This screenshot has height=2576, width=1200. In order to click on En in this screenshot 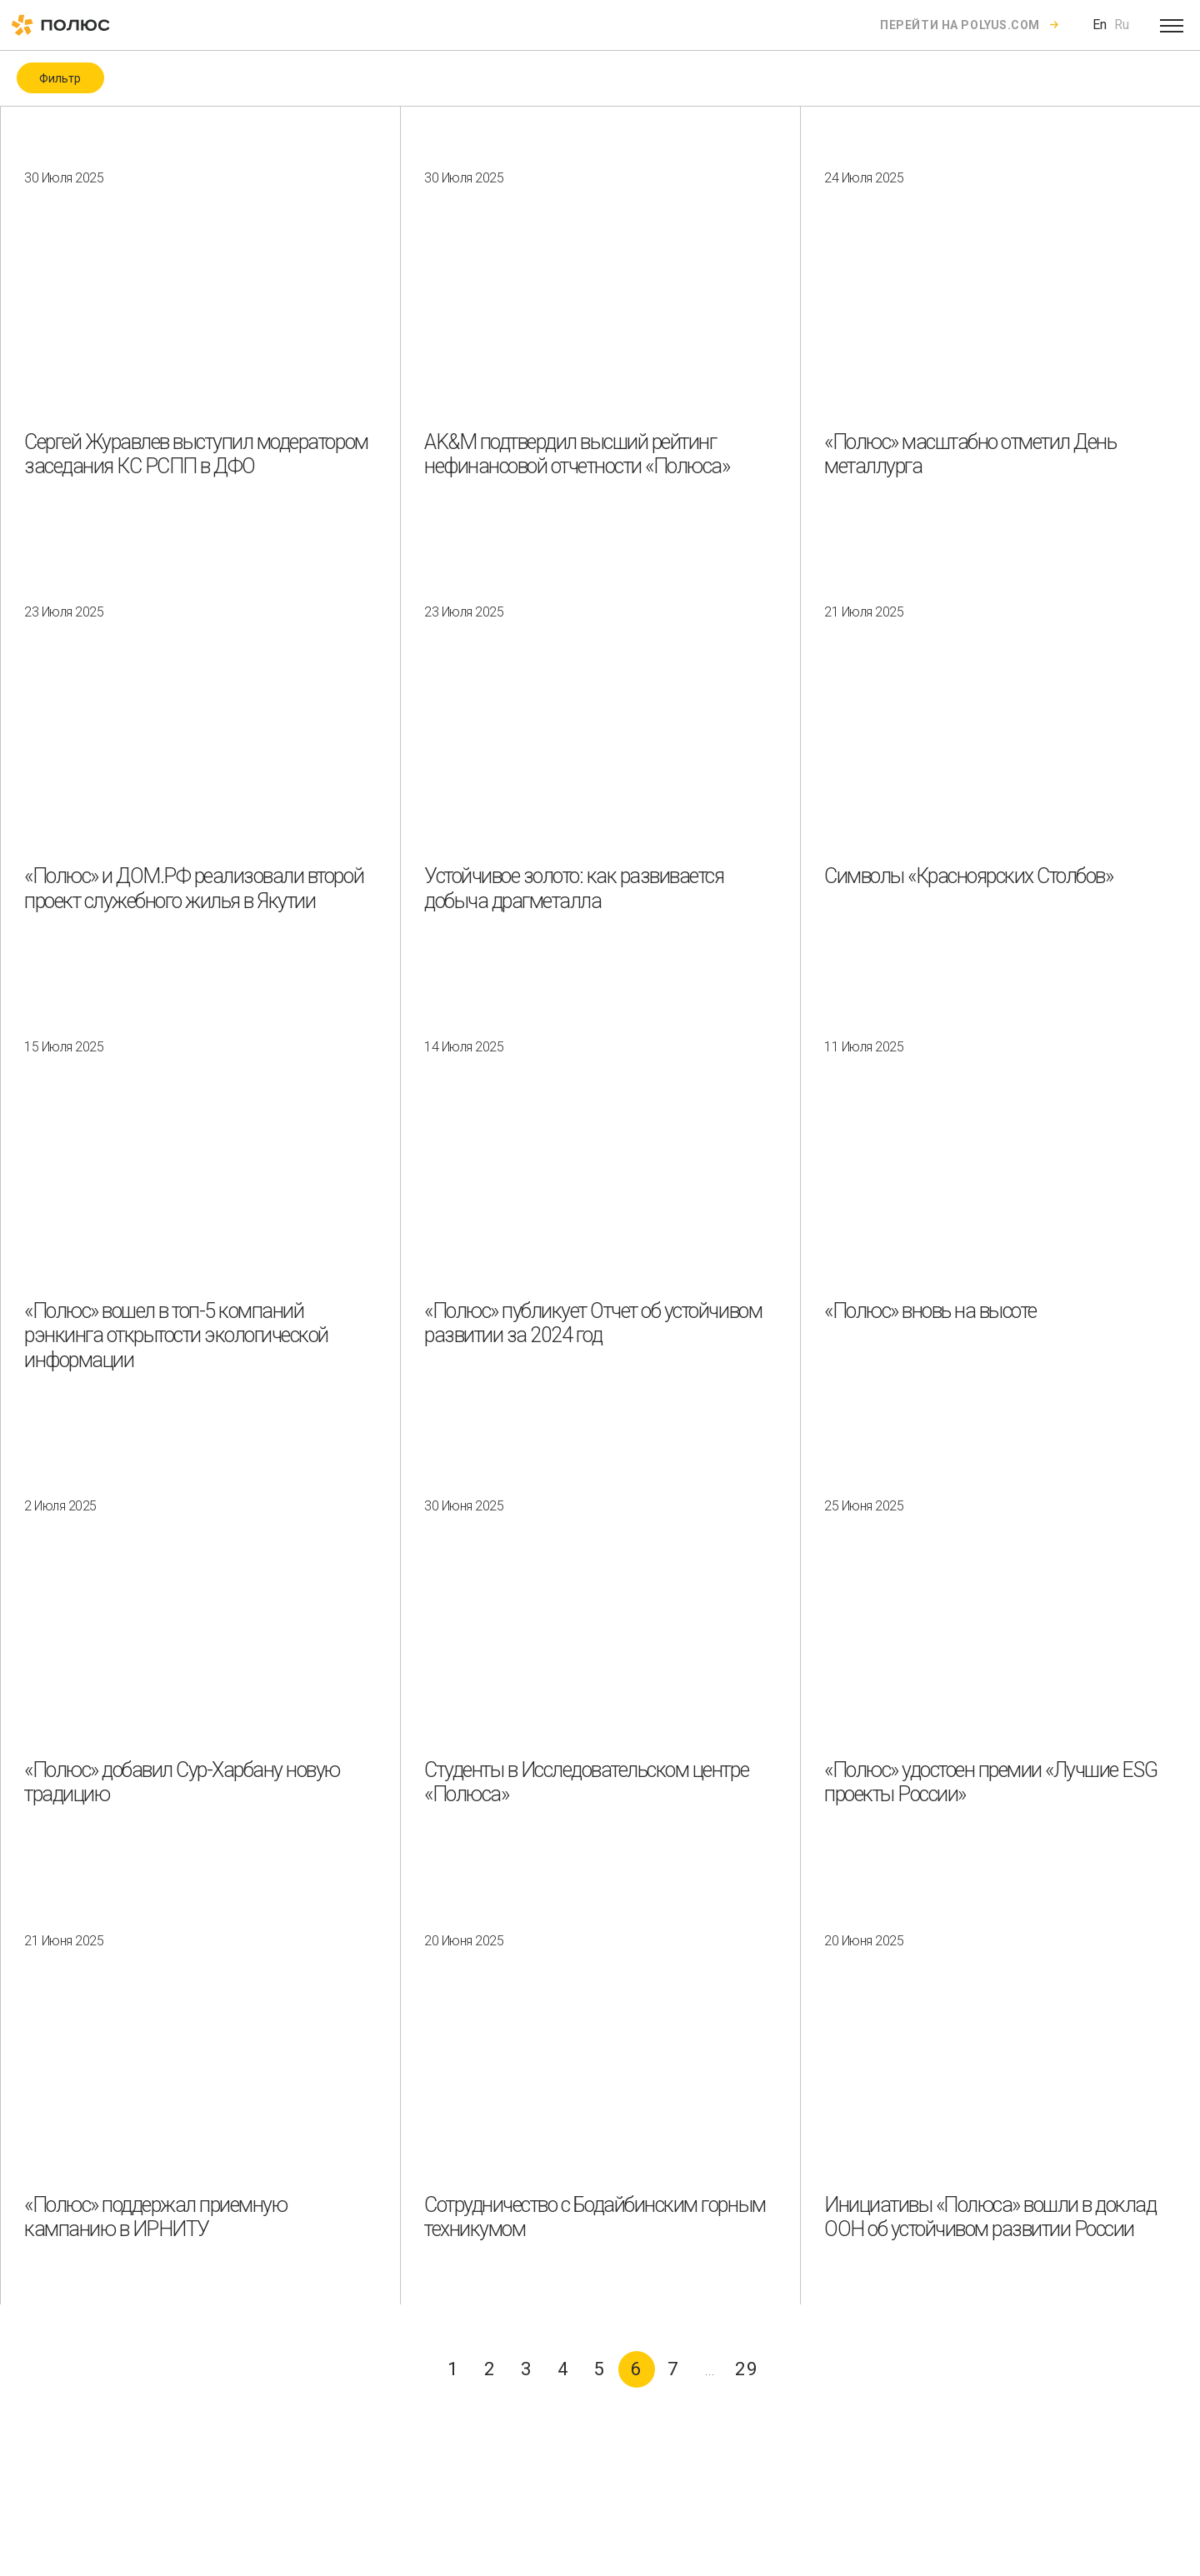, I will do `click(1099, 24)`.